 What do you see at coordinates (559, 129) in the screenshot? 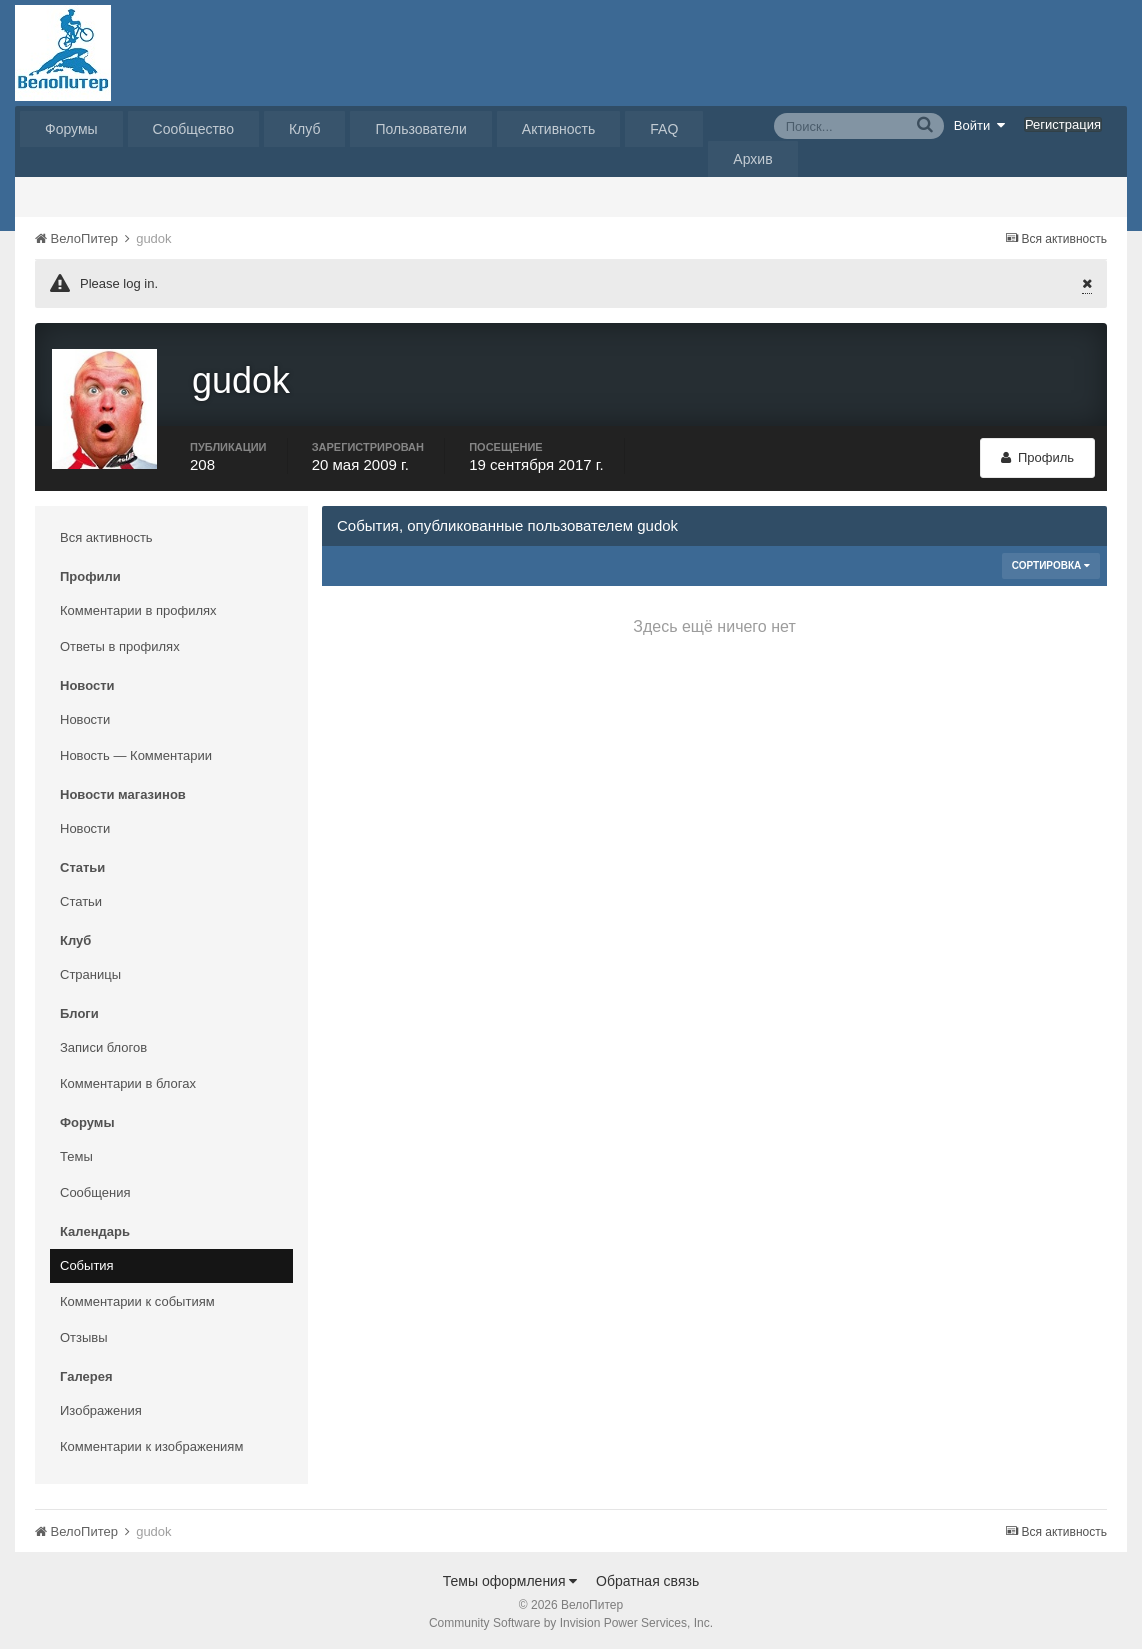
I see `Активность` at bounding box center [559, 129].